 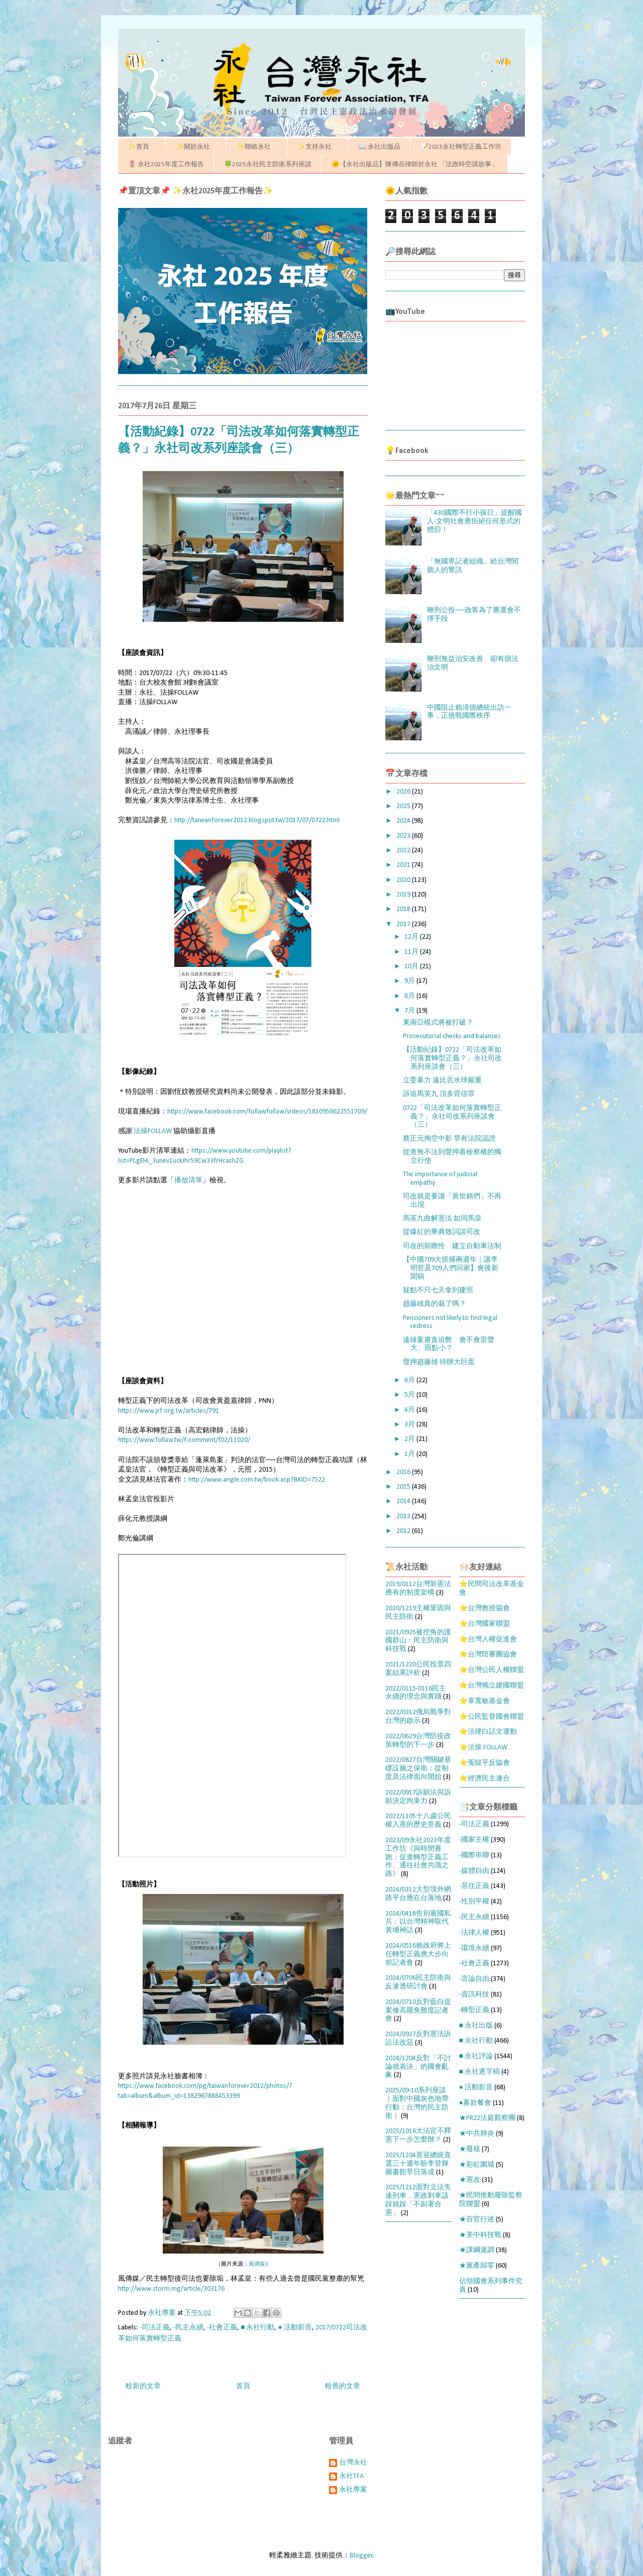 I want to click on ■ 永社評論, so click(x=476, y=2056).